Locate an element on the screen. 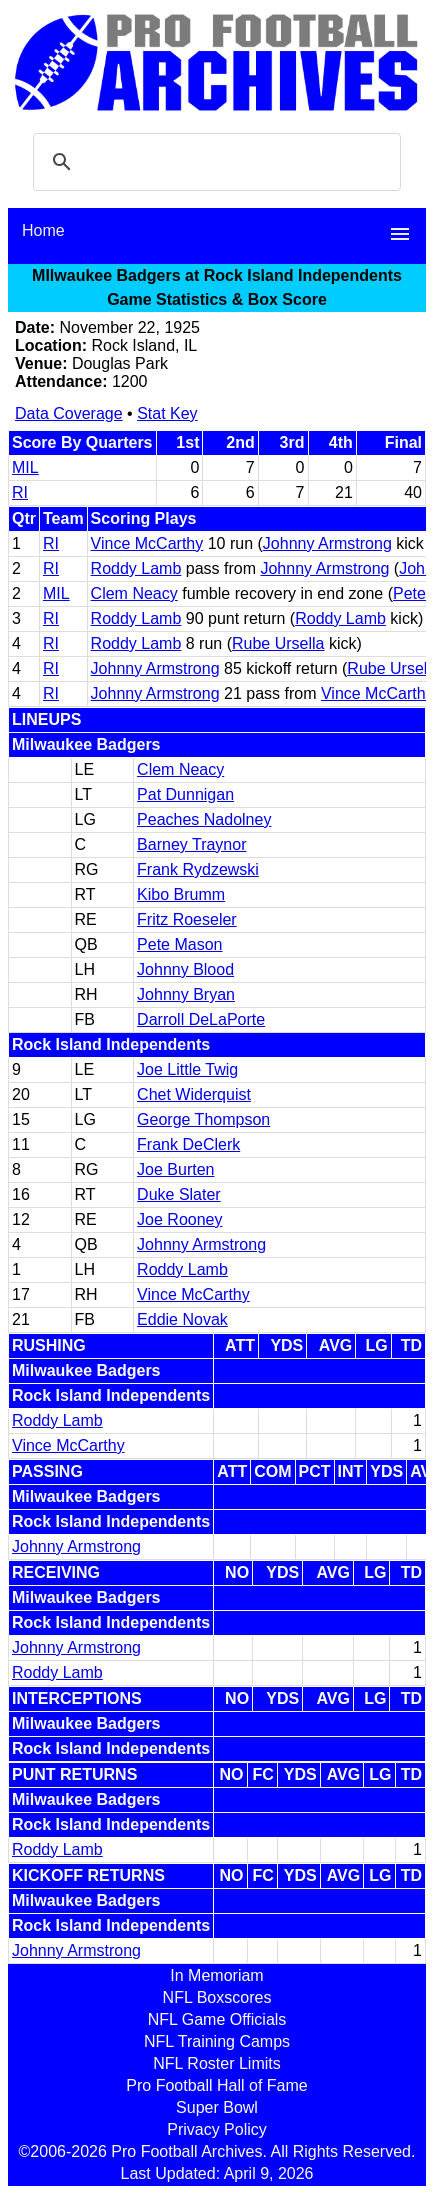 This screenshot has width=434, height=2194. Joe Burten is located at coordinates (175, 1169).